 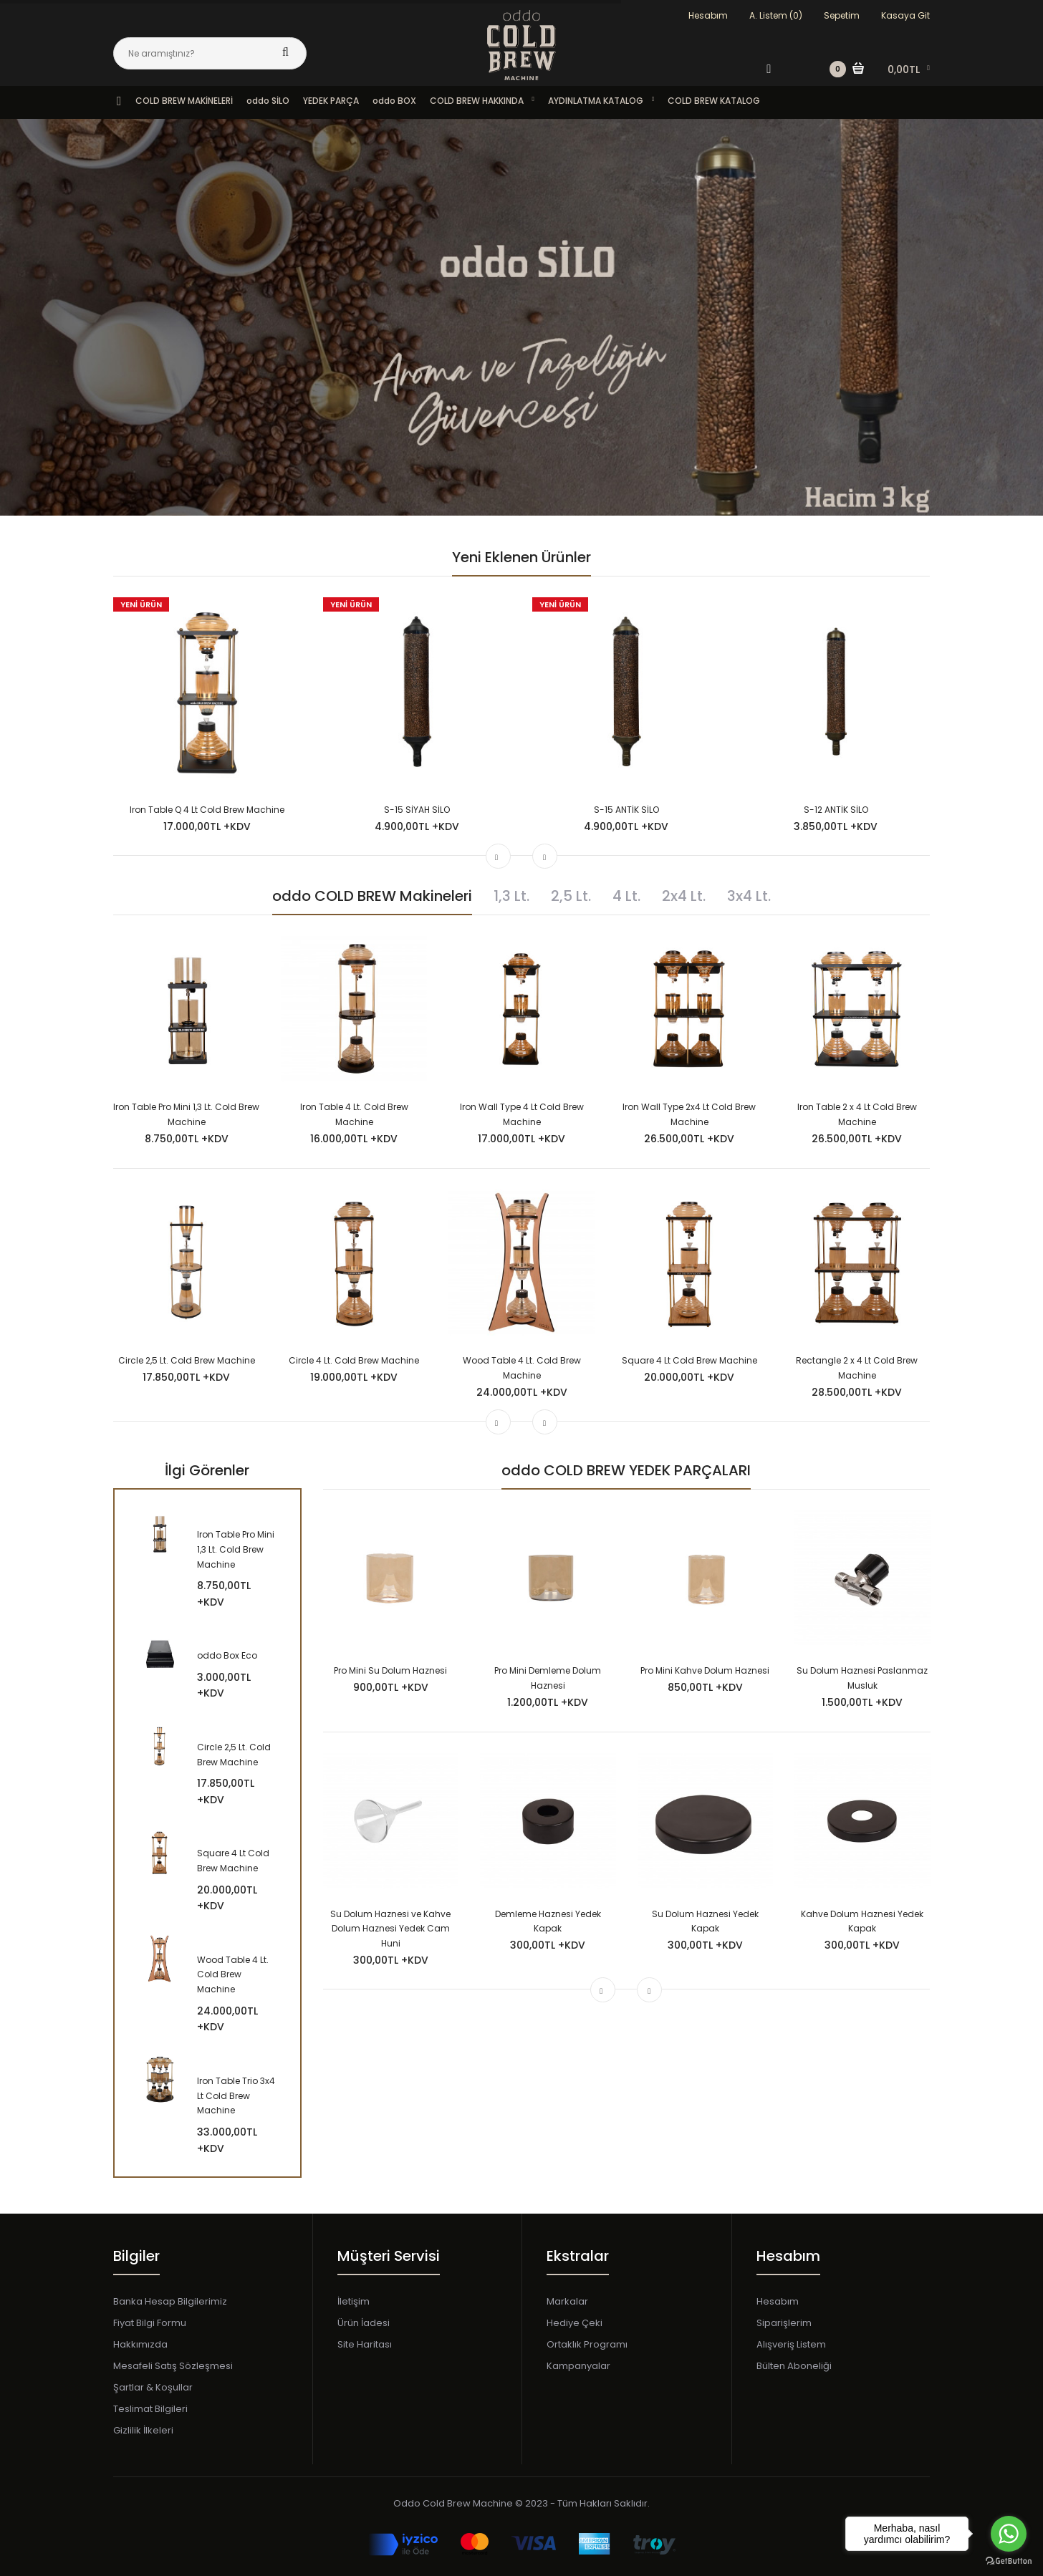 What do you see at coordinates (236, 2096) in the screenshot?
I see `Iron Table Trio 3x4 Lt Cold Brew Machine` at bounding box center [236, 2096].